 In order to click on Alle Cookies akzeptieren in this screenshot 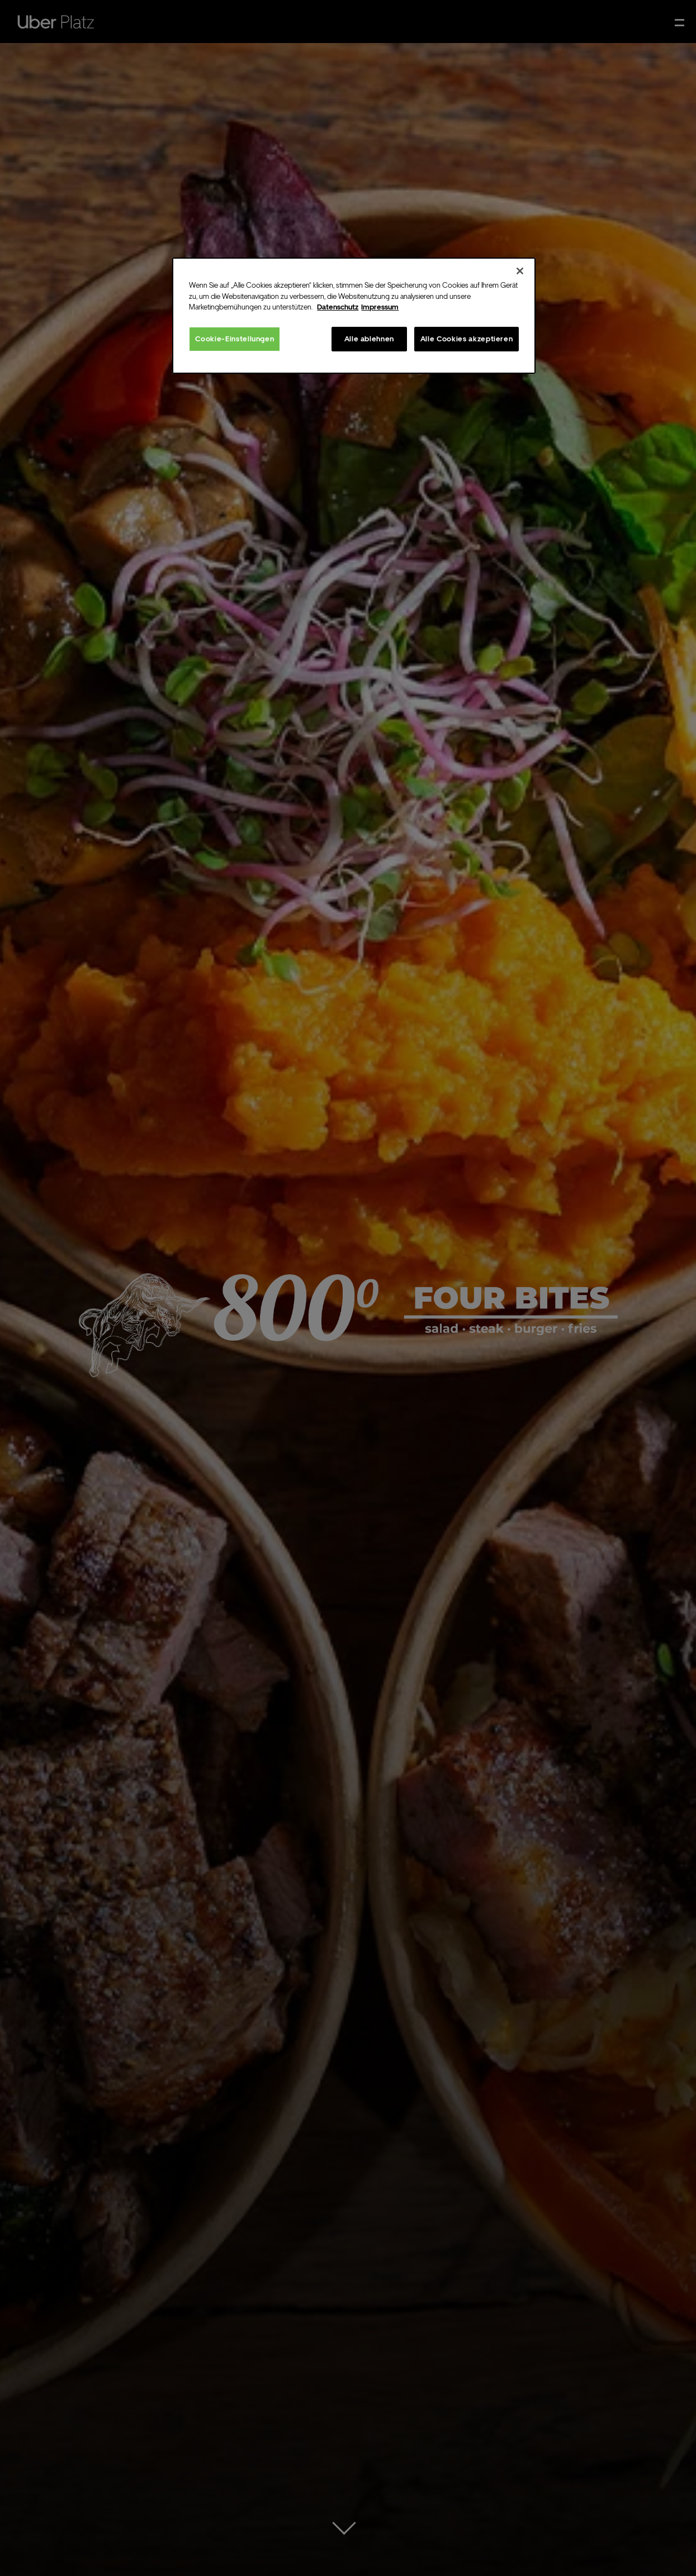, I will do `click(466, 339)`.